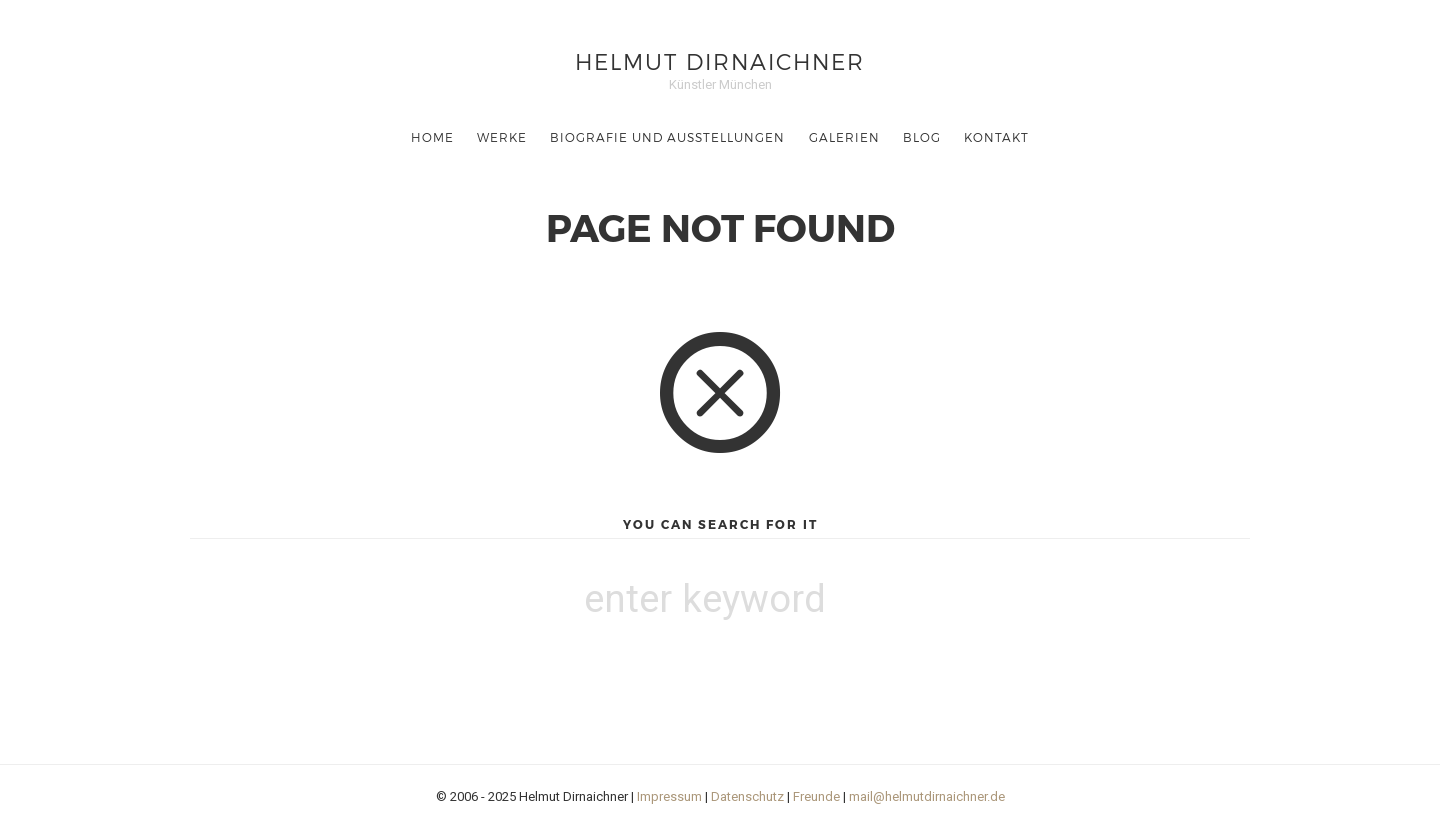  I want to click on Galerien, so click(844, 137).